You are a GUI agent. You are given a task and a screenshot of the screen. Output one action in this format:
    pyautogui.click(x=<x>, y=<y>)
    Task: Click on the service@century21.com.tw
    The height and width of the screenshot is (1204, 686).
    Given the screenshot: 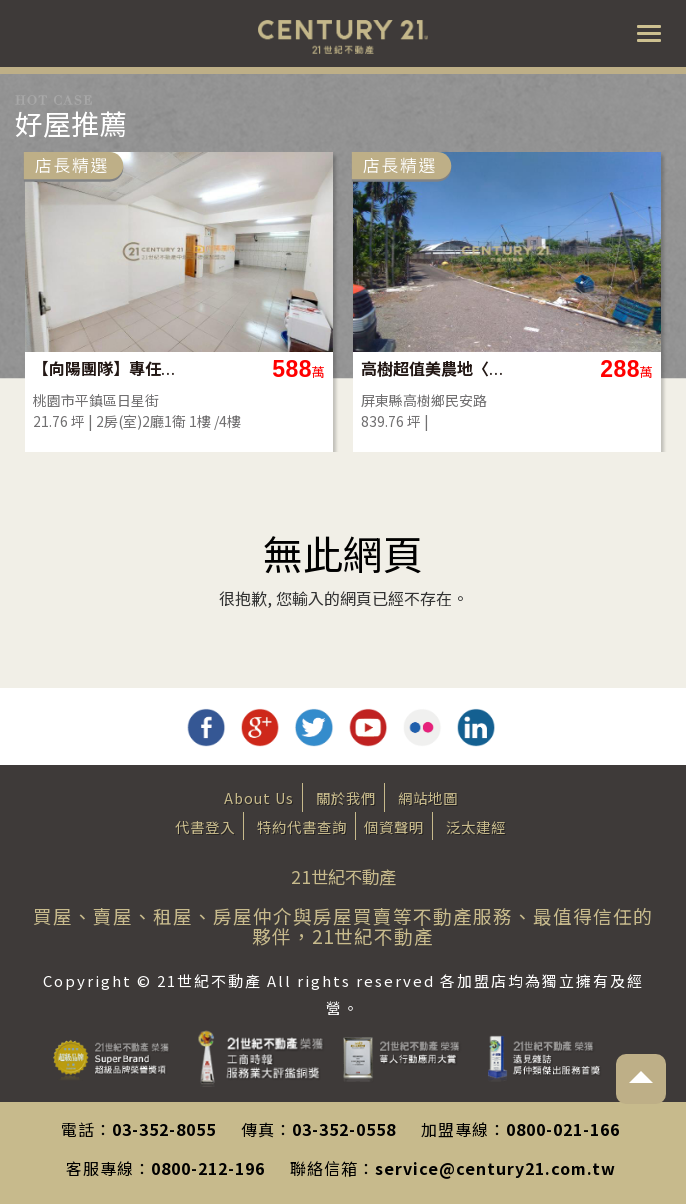 What is the action you would take?
    pyautogui.click(x=495, y=1168)
    